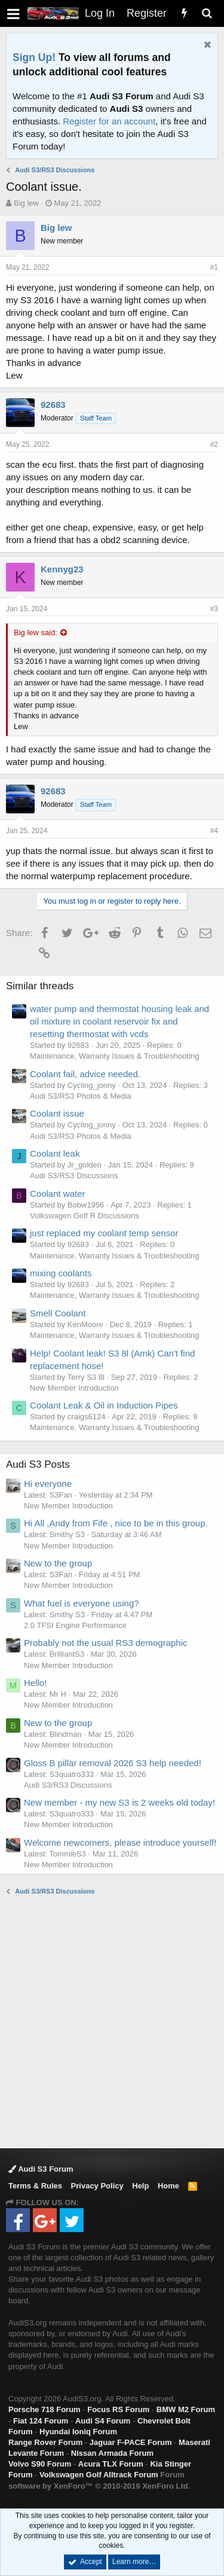  What do you see at coordinates (102, 2420) in the screenshot?
I see `Audi S4 Forum` at bounding box center [102, 2420].